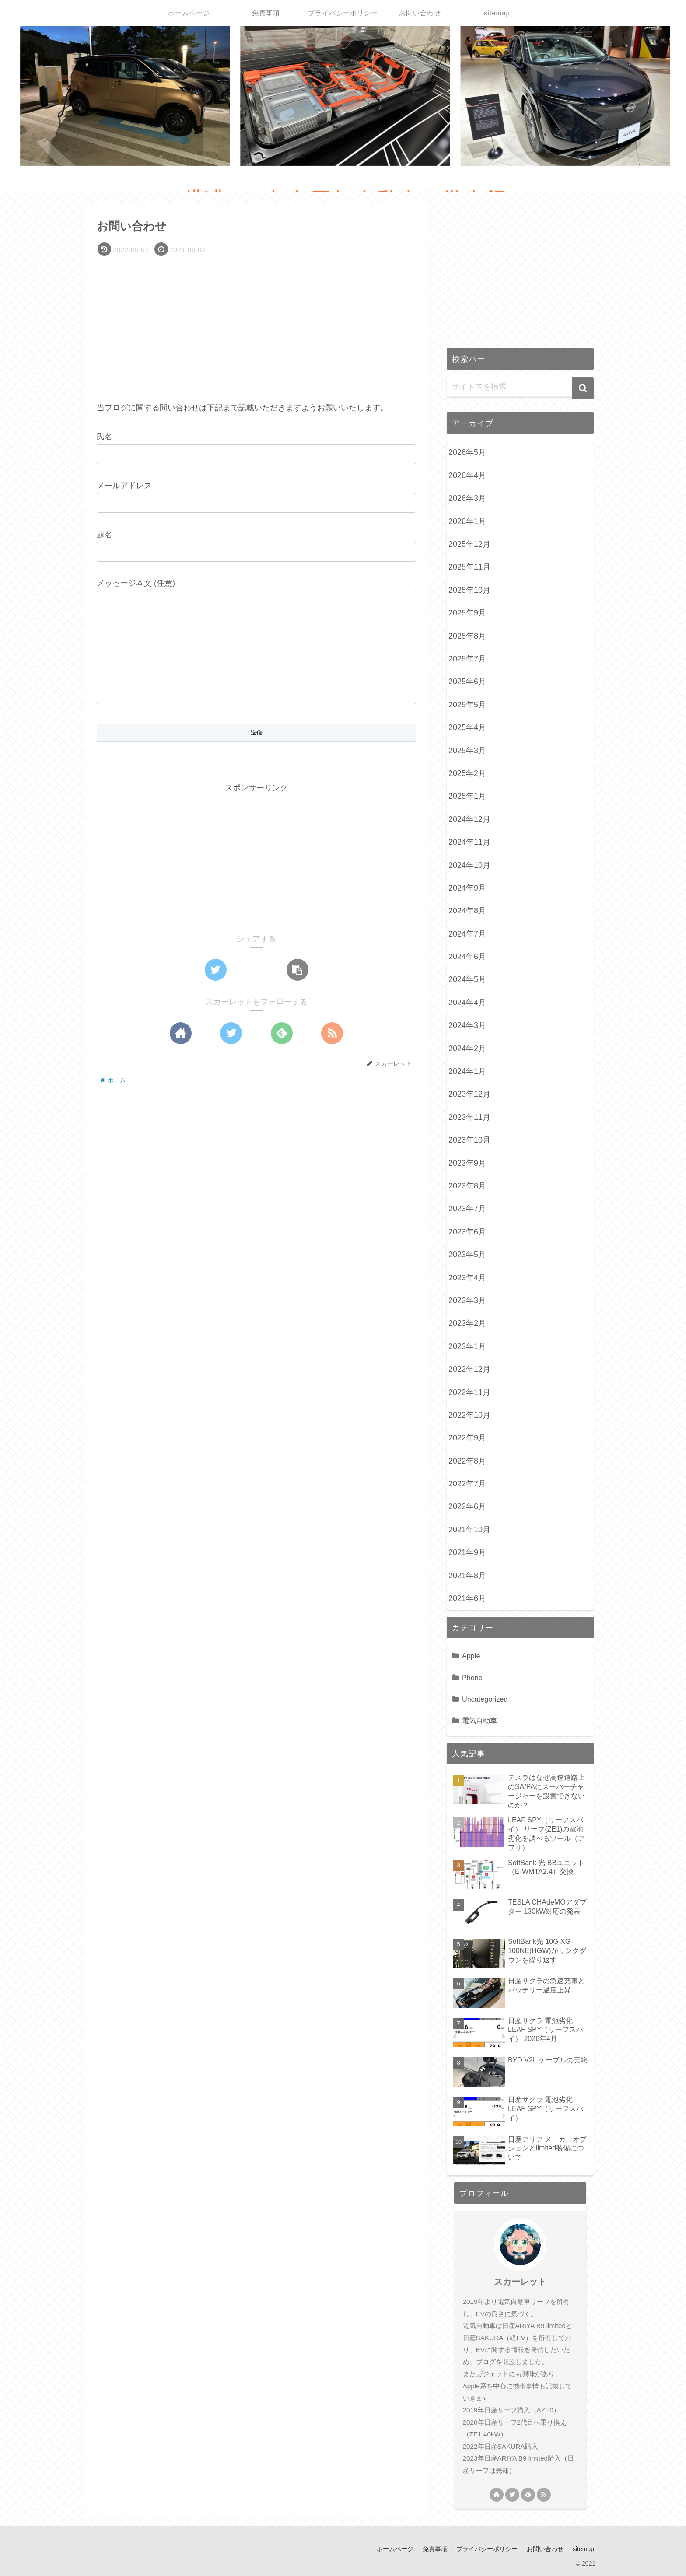  I want to click on 2022年6月, so click(467, 1506).